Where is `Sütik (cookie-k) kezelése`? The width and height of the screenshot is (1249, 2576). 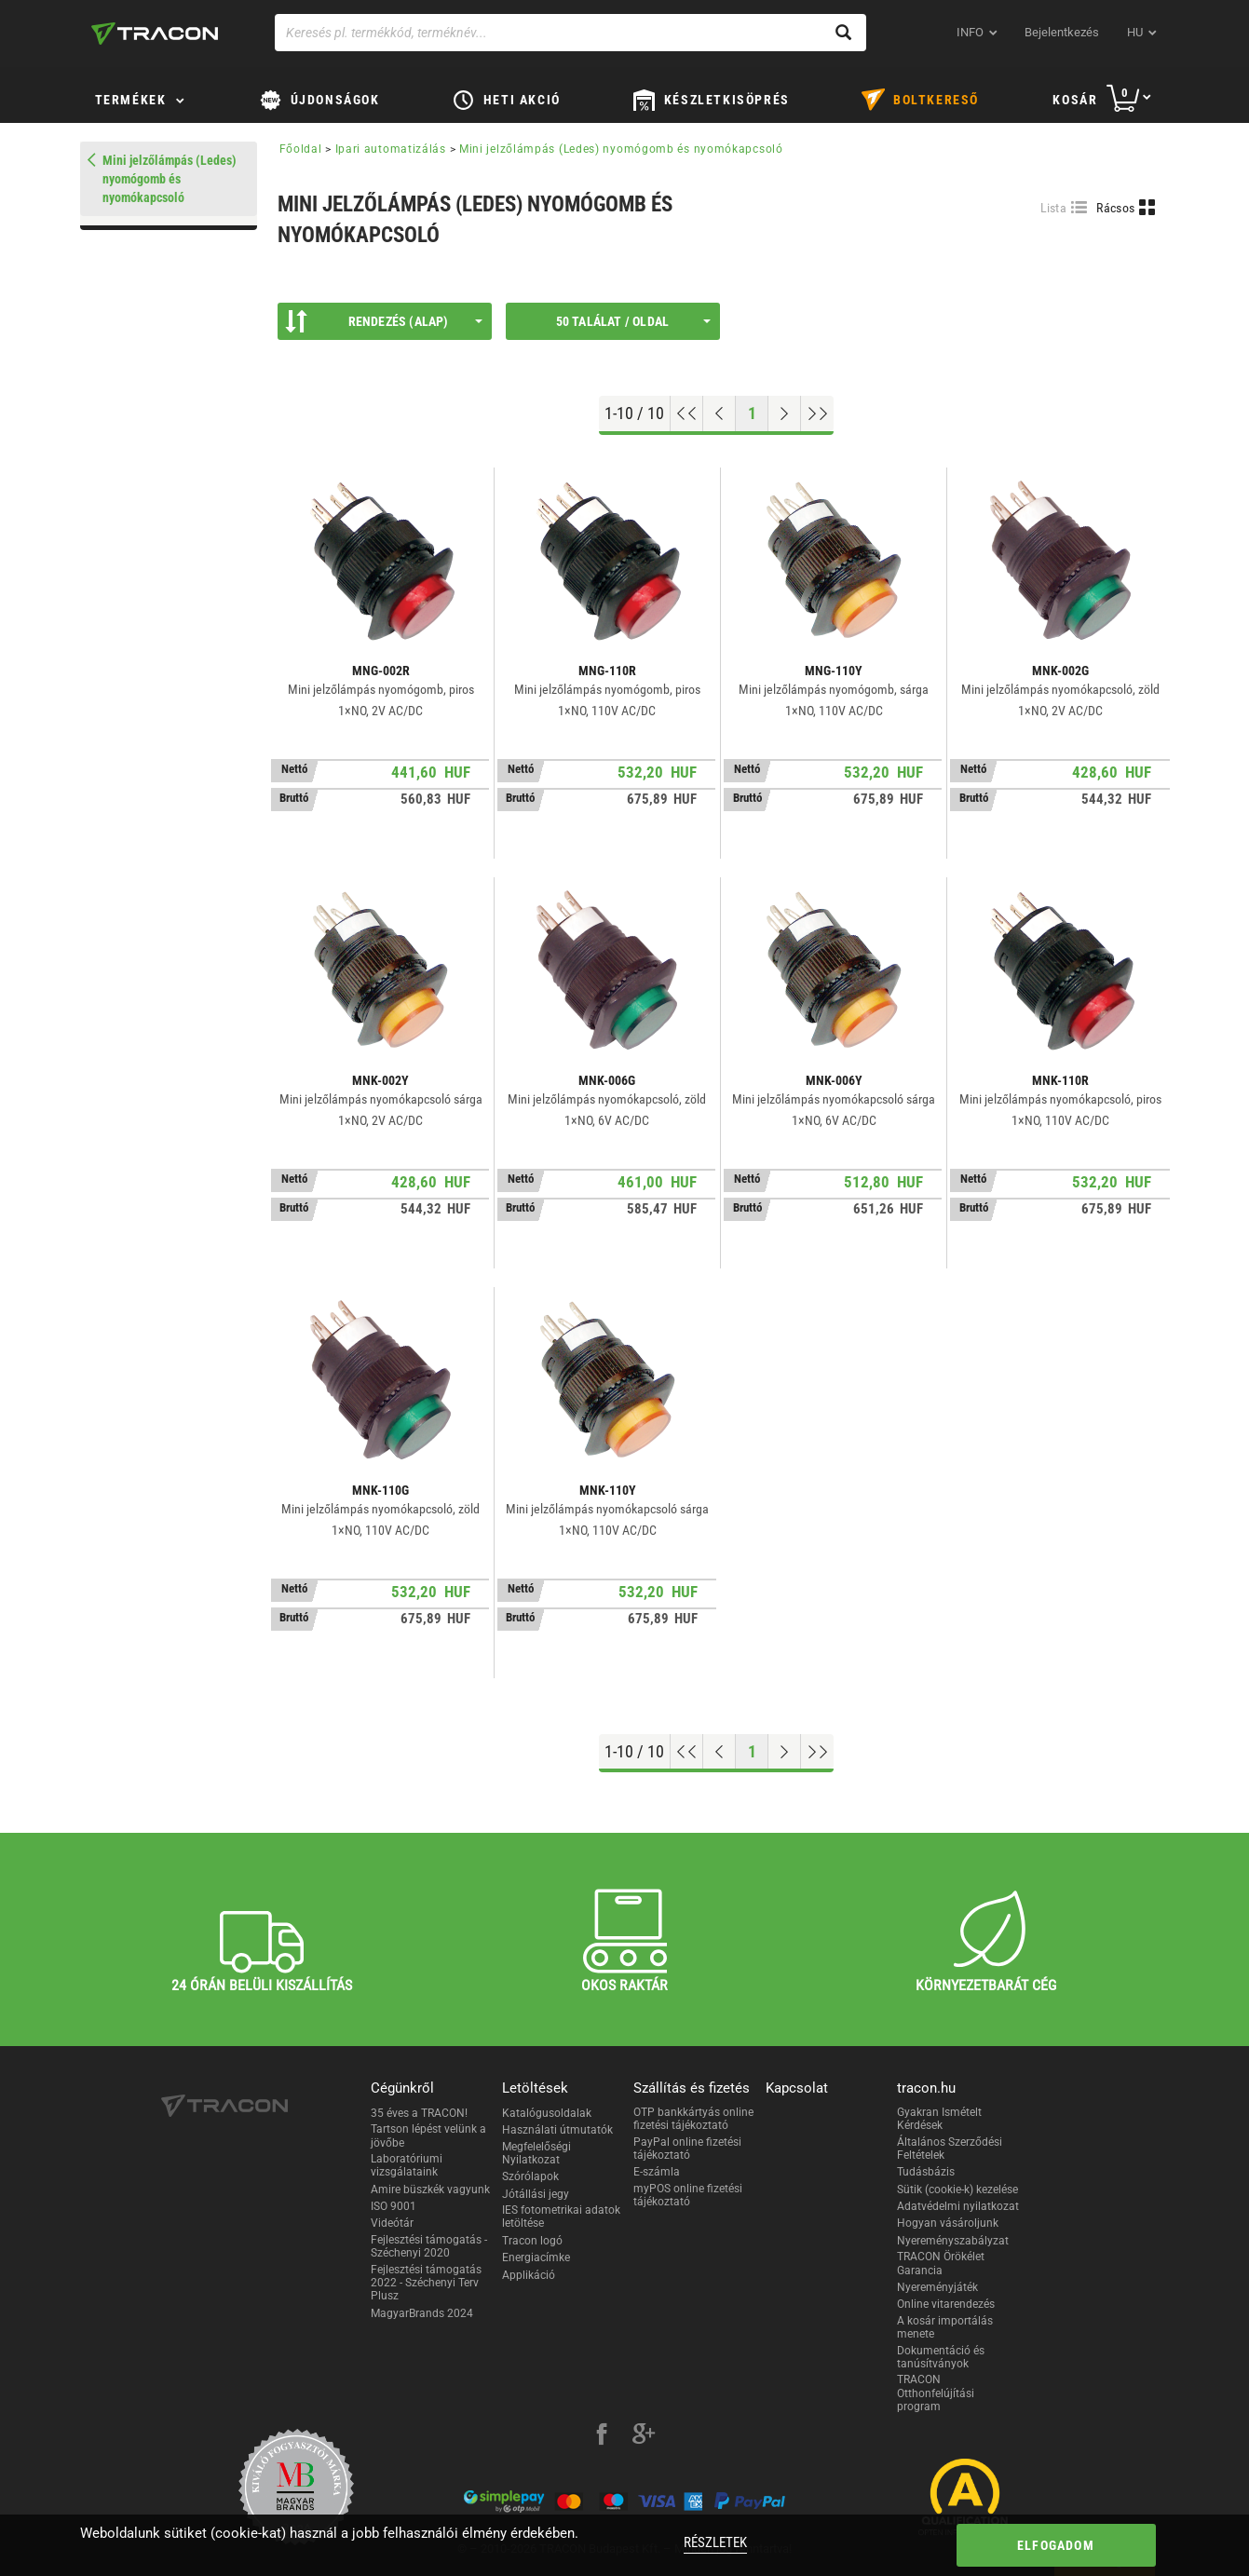 Sütik (cookie-k) kezelése is located at coordinates (957, 2189).